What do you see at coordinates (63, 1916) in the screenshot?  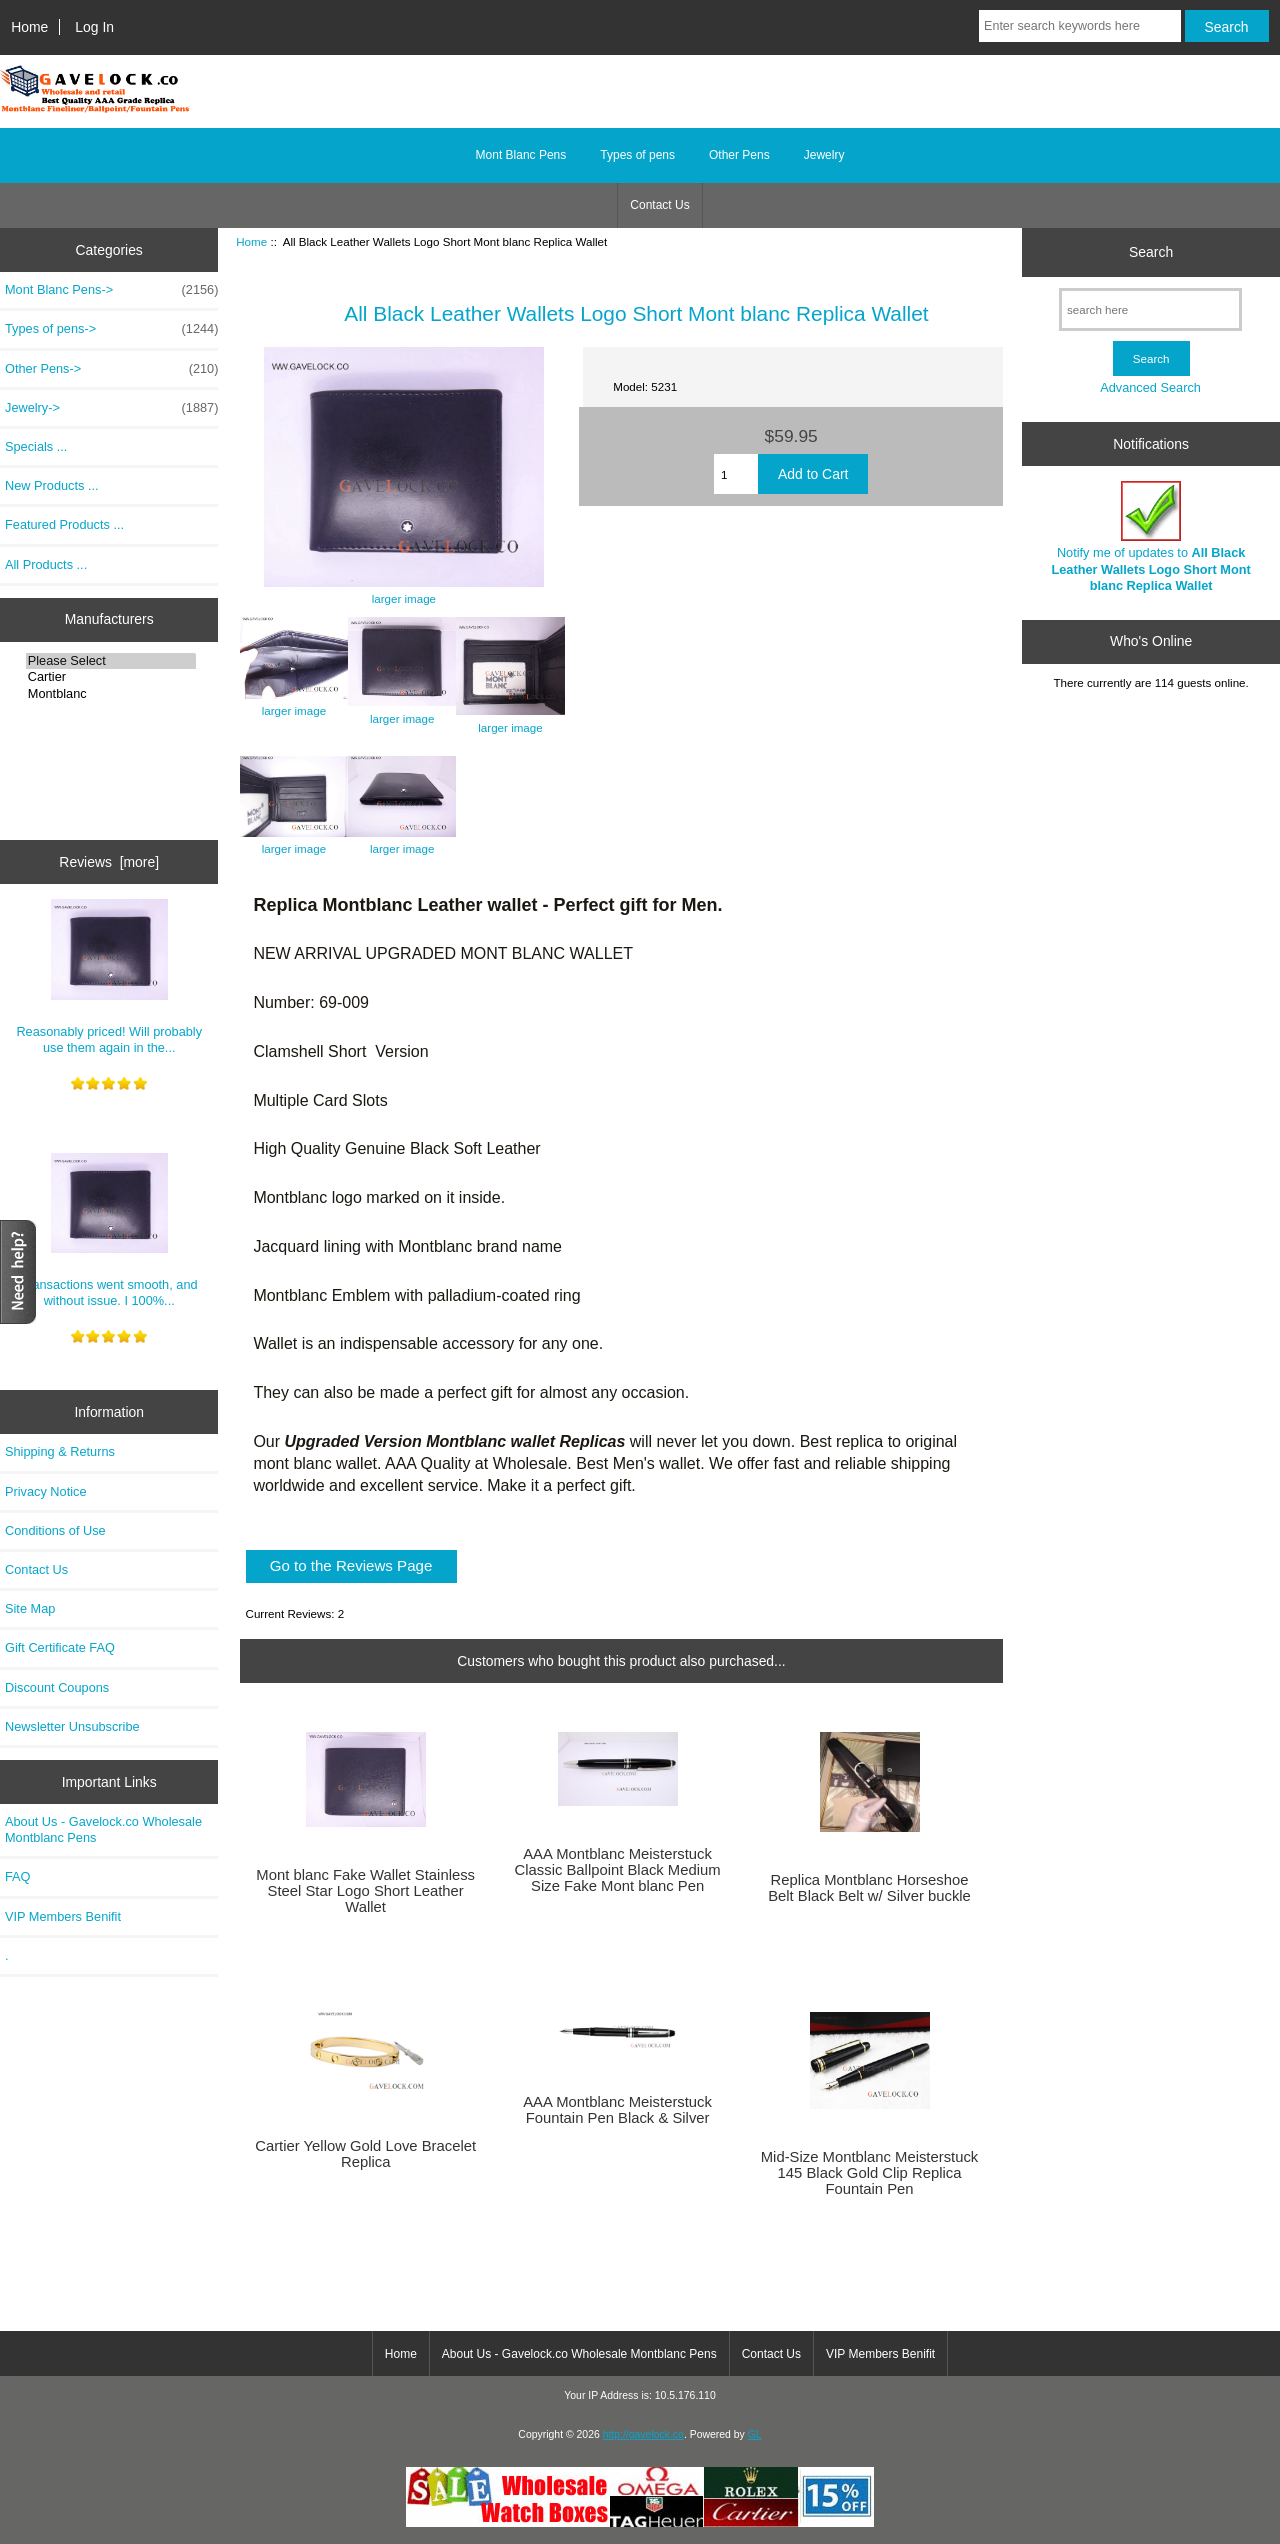 I see `VIP Members Benifit` at bounding box center [63, 1916].